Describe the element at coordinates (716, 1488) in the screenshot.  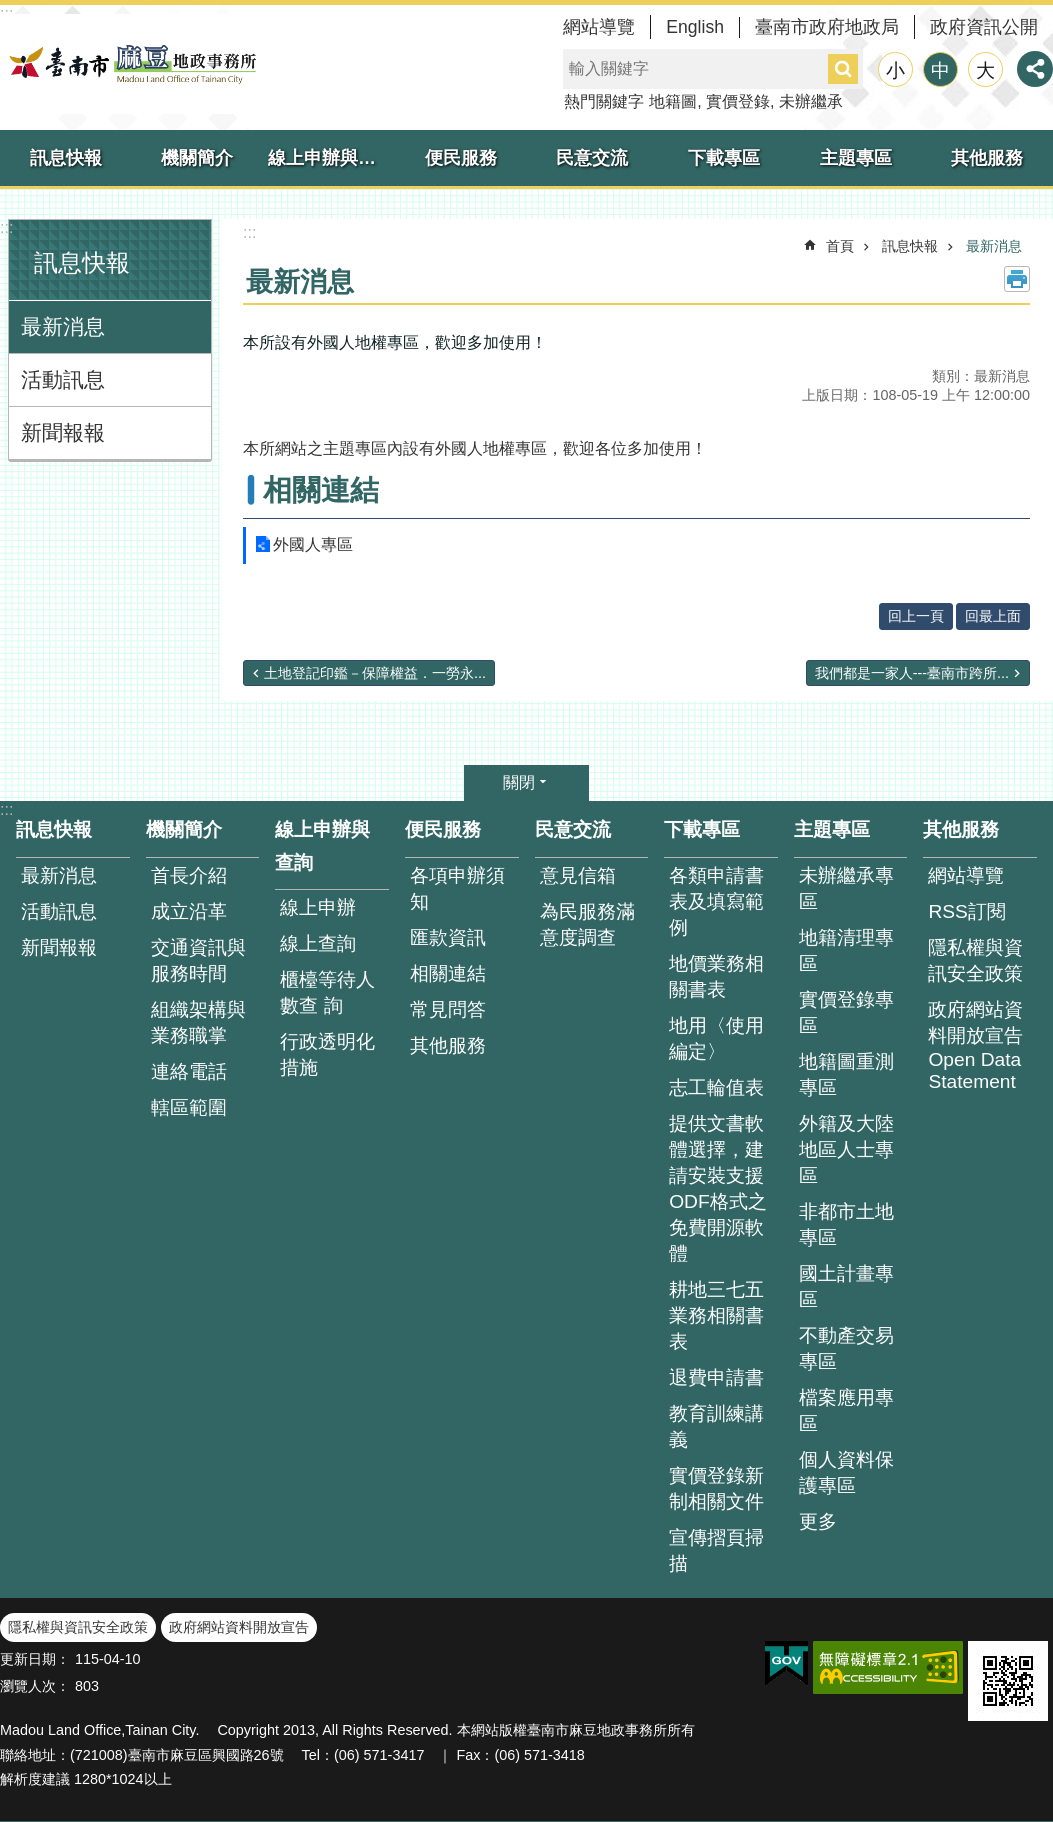
I see `實價登錄新制相關文件` at that location.